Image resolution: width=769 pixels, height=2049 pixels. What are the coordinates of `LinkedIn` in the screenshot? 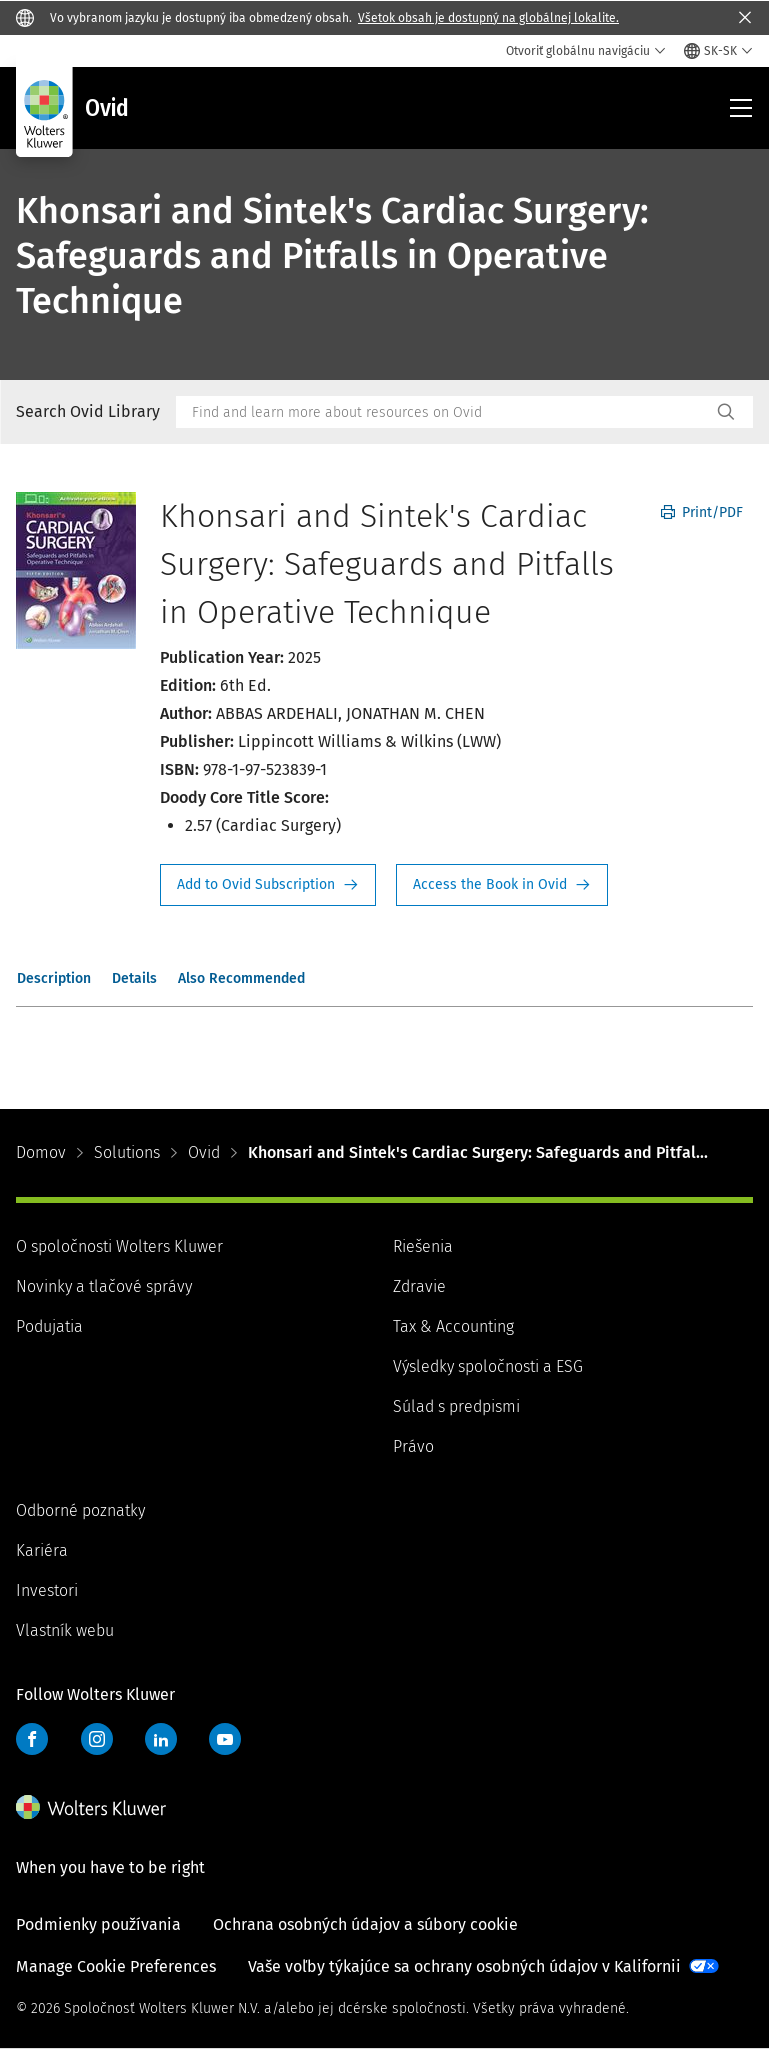 It's located at (161, 1739).